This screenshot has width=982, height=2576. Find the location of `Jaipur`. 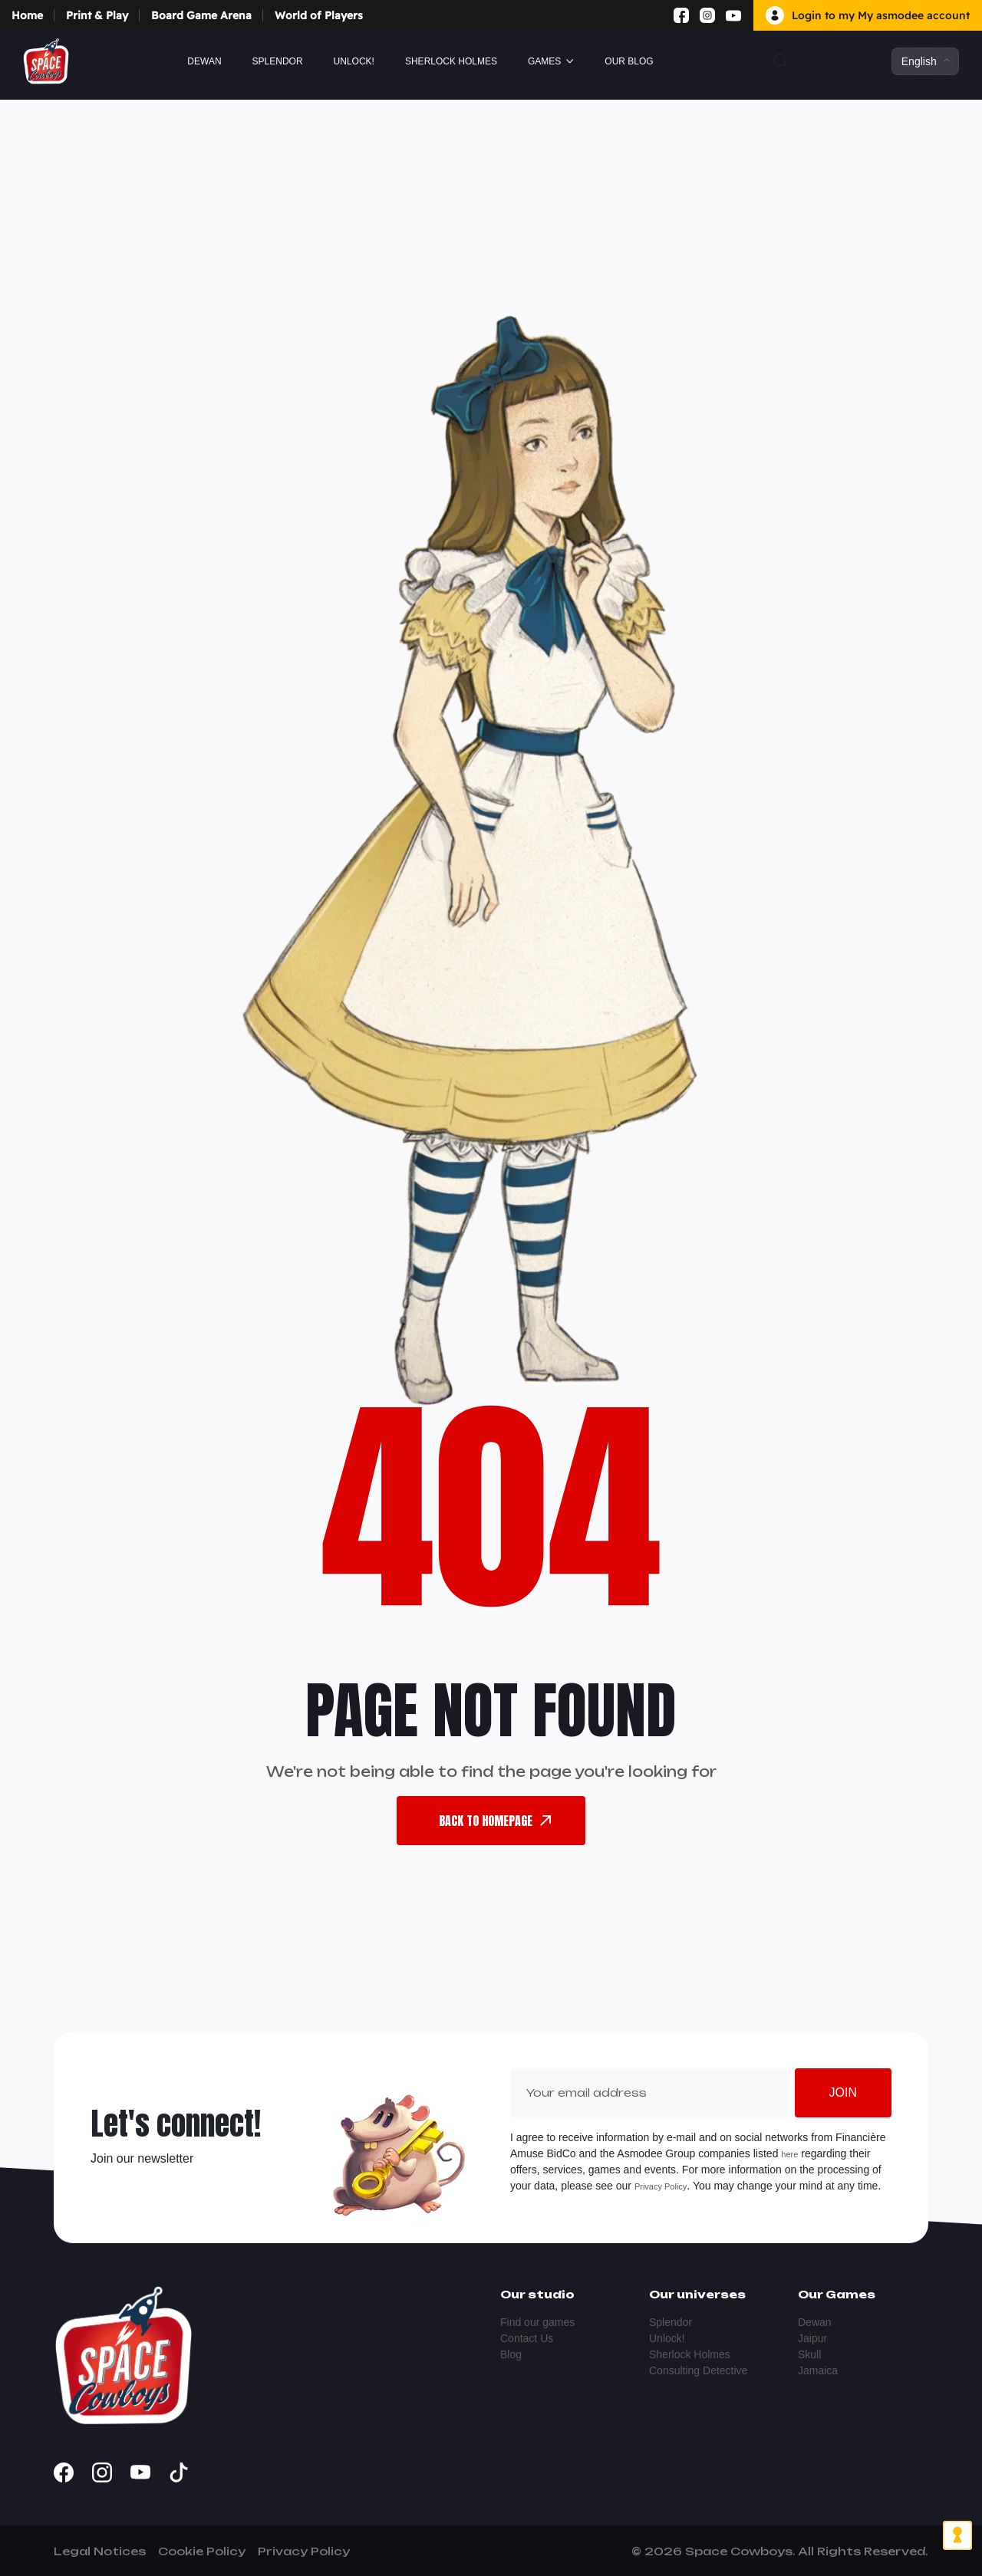

Jaipur is located at coordinates (812, 2338).